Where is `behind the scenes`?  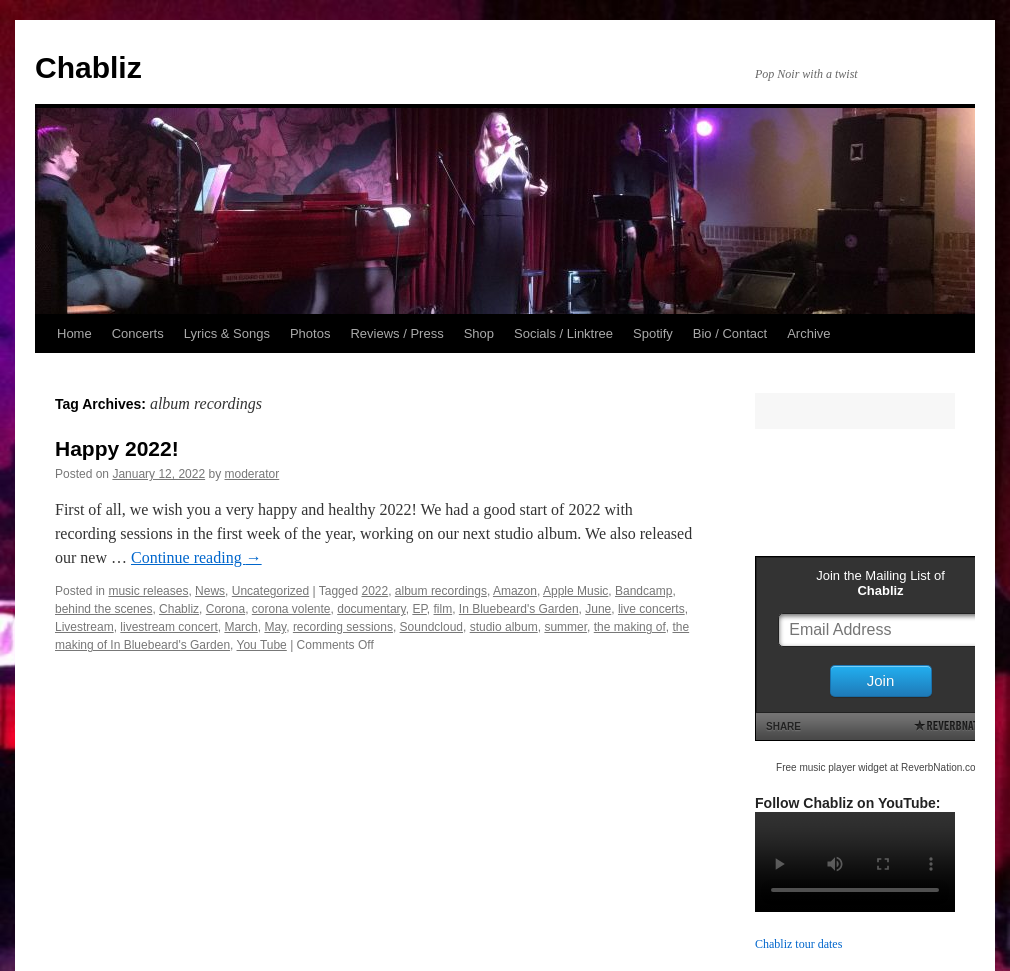
behind the scenes is located at coordinates (103, 609).